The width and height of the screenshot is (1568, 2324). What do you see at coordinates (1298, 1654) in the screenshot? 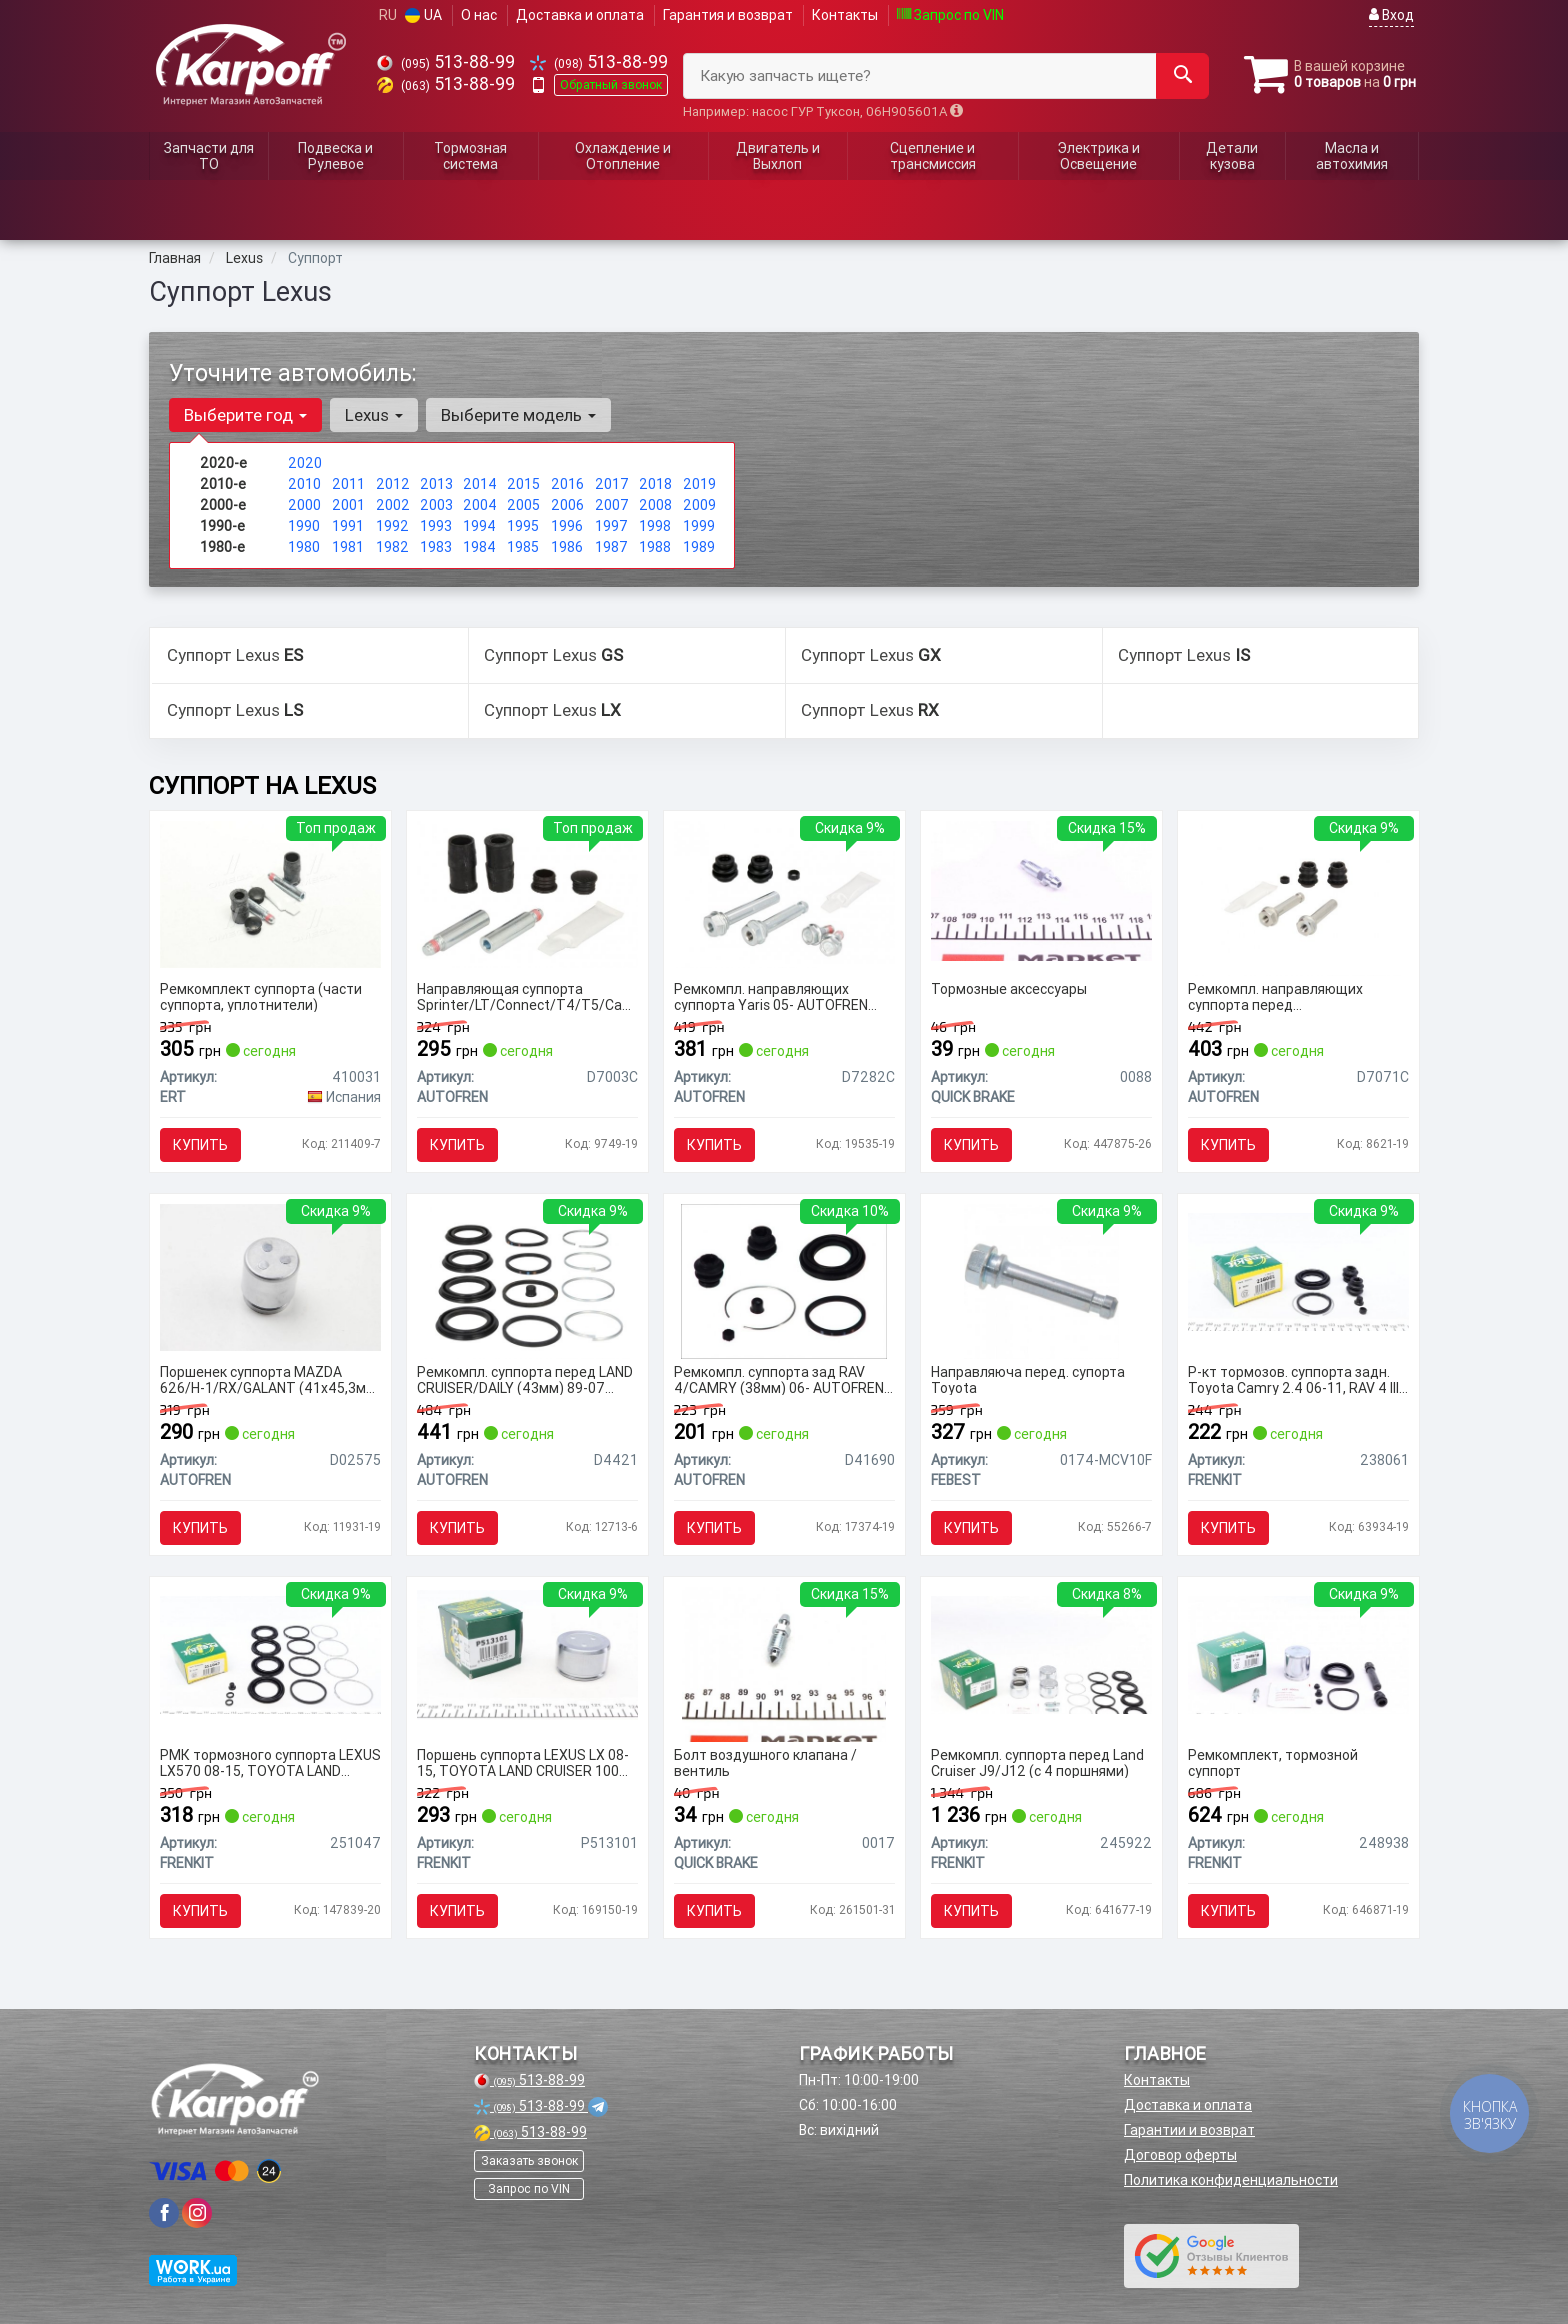
I see `[Ремкомплект, тормозной суппорт FRENKIT 248938]` at bounding box center [1298, 1654].